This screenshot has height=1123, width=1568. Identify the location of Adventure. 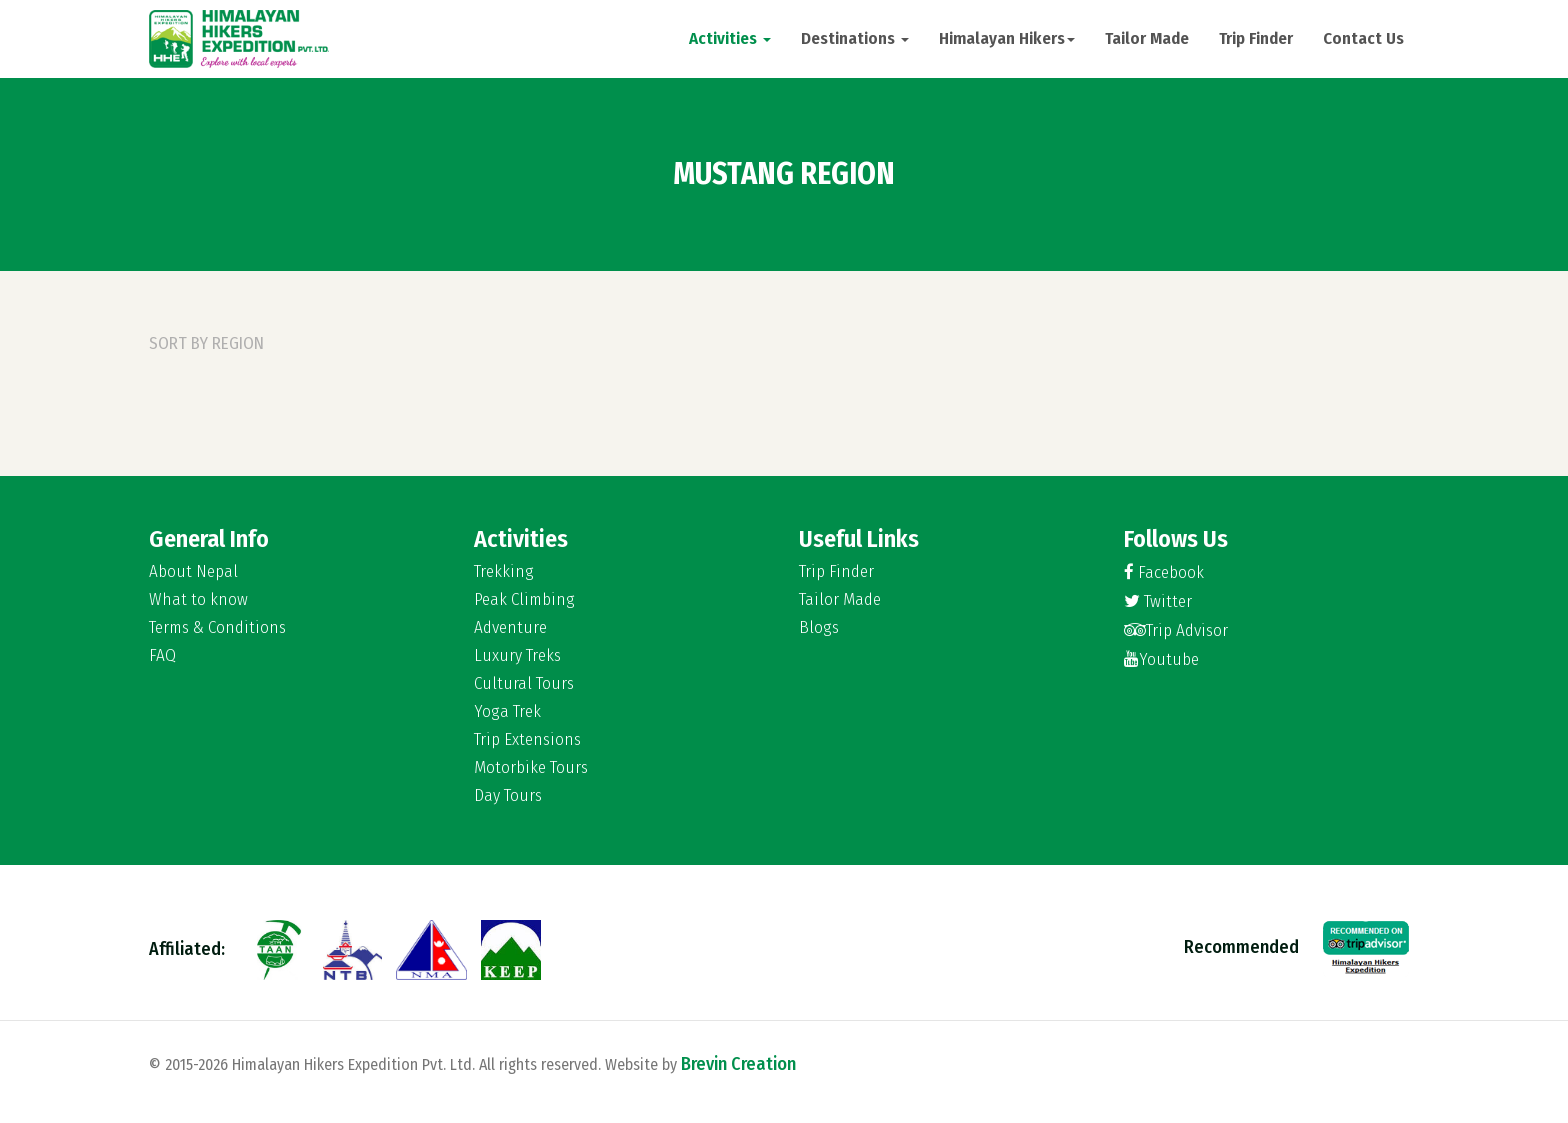
(510, 628).